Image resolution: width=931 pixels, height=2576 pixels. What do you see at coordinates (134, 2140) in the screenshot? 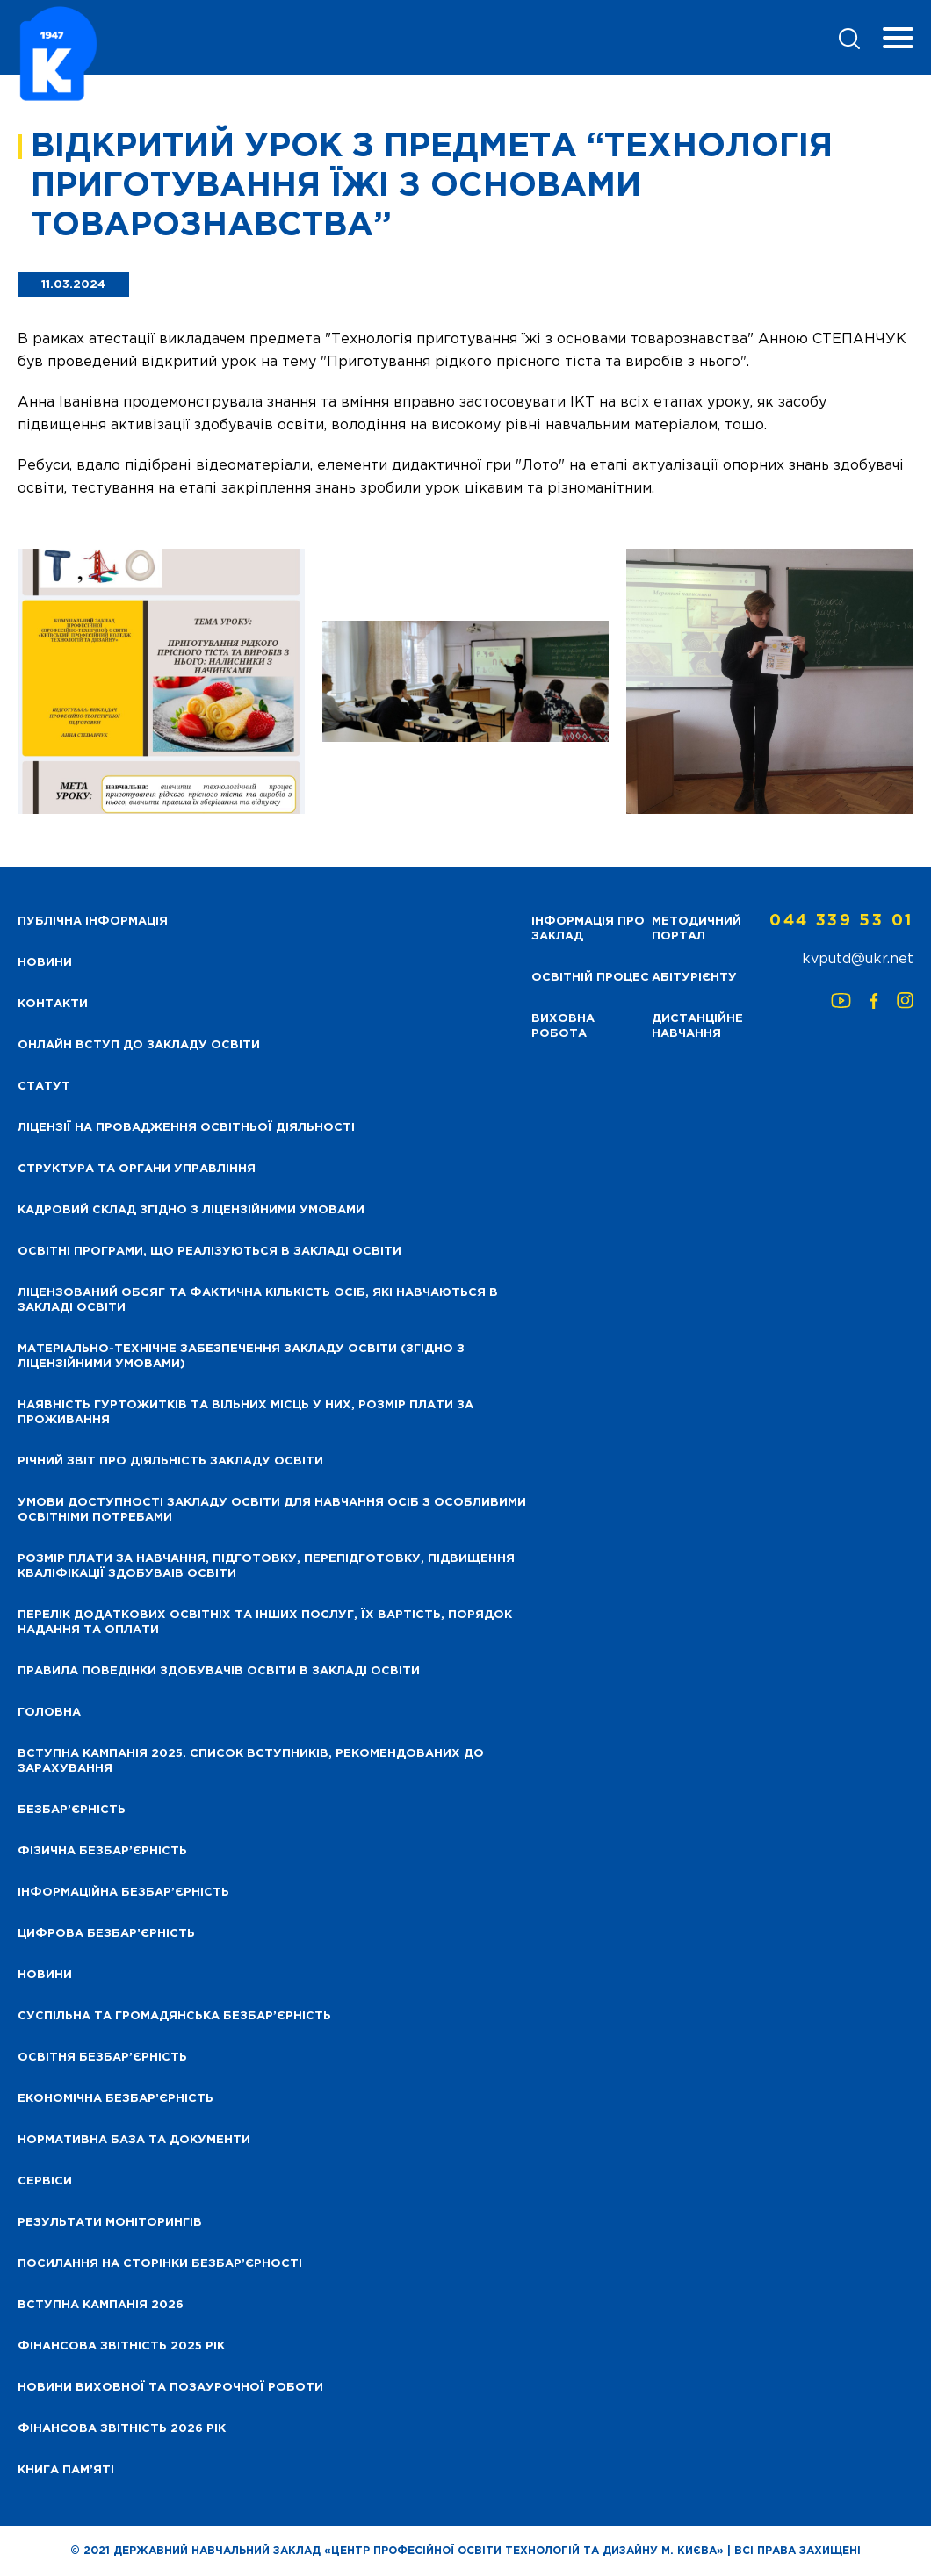
I see `Нормативна база та документи` at bounding box center [134, 2140].